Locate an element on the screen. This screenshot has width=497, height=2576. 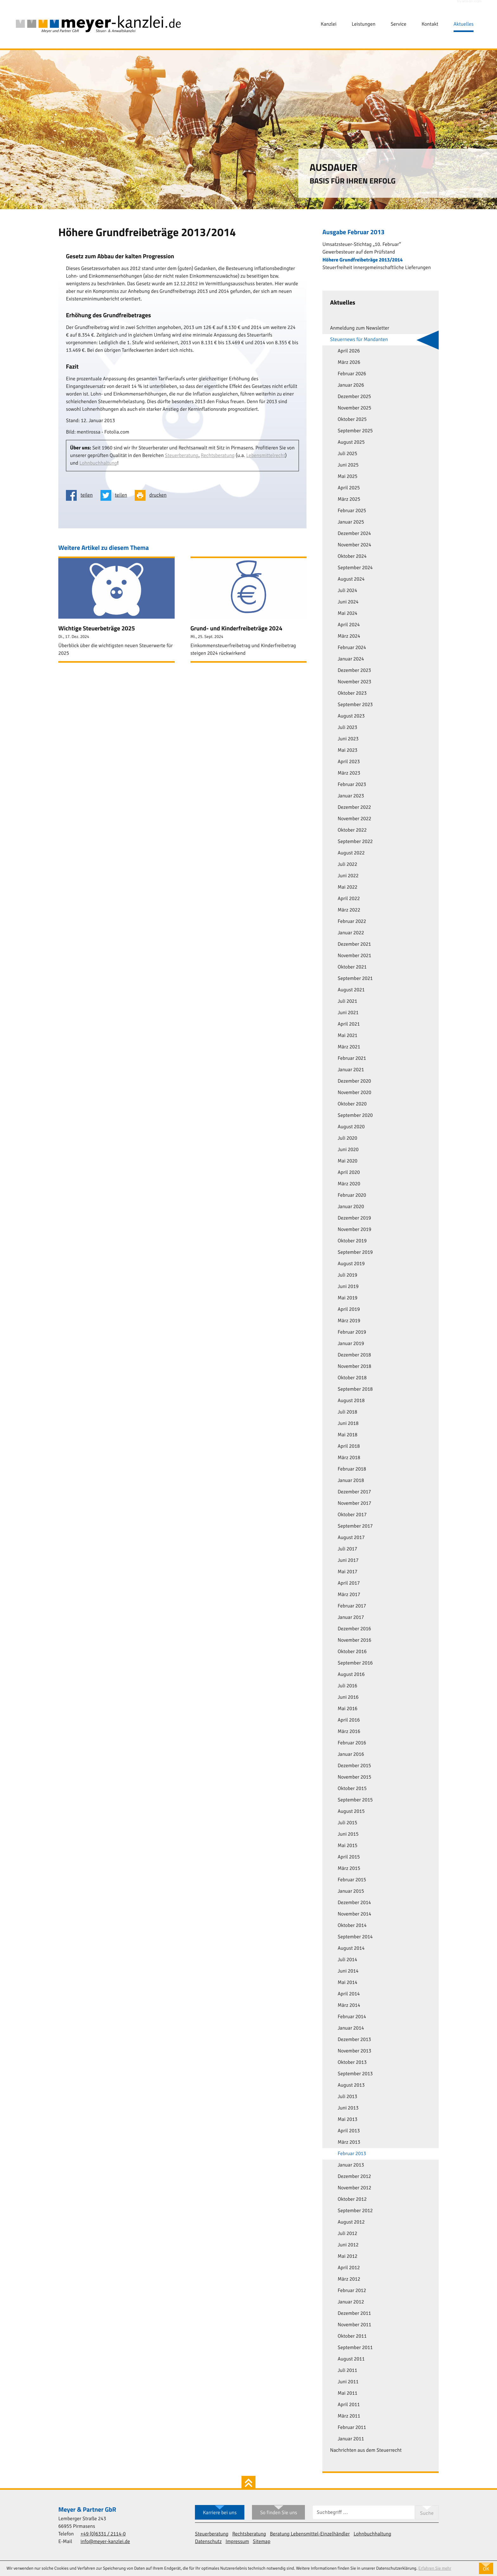
Januar 2021 is located at coordinates (351, 1070).